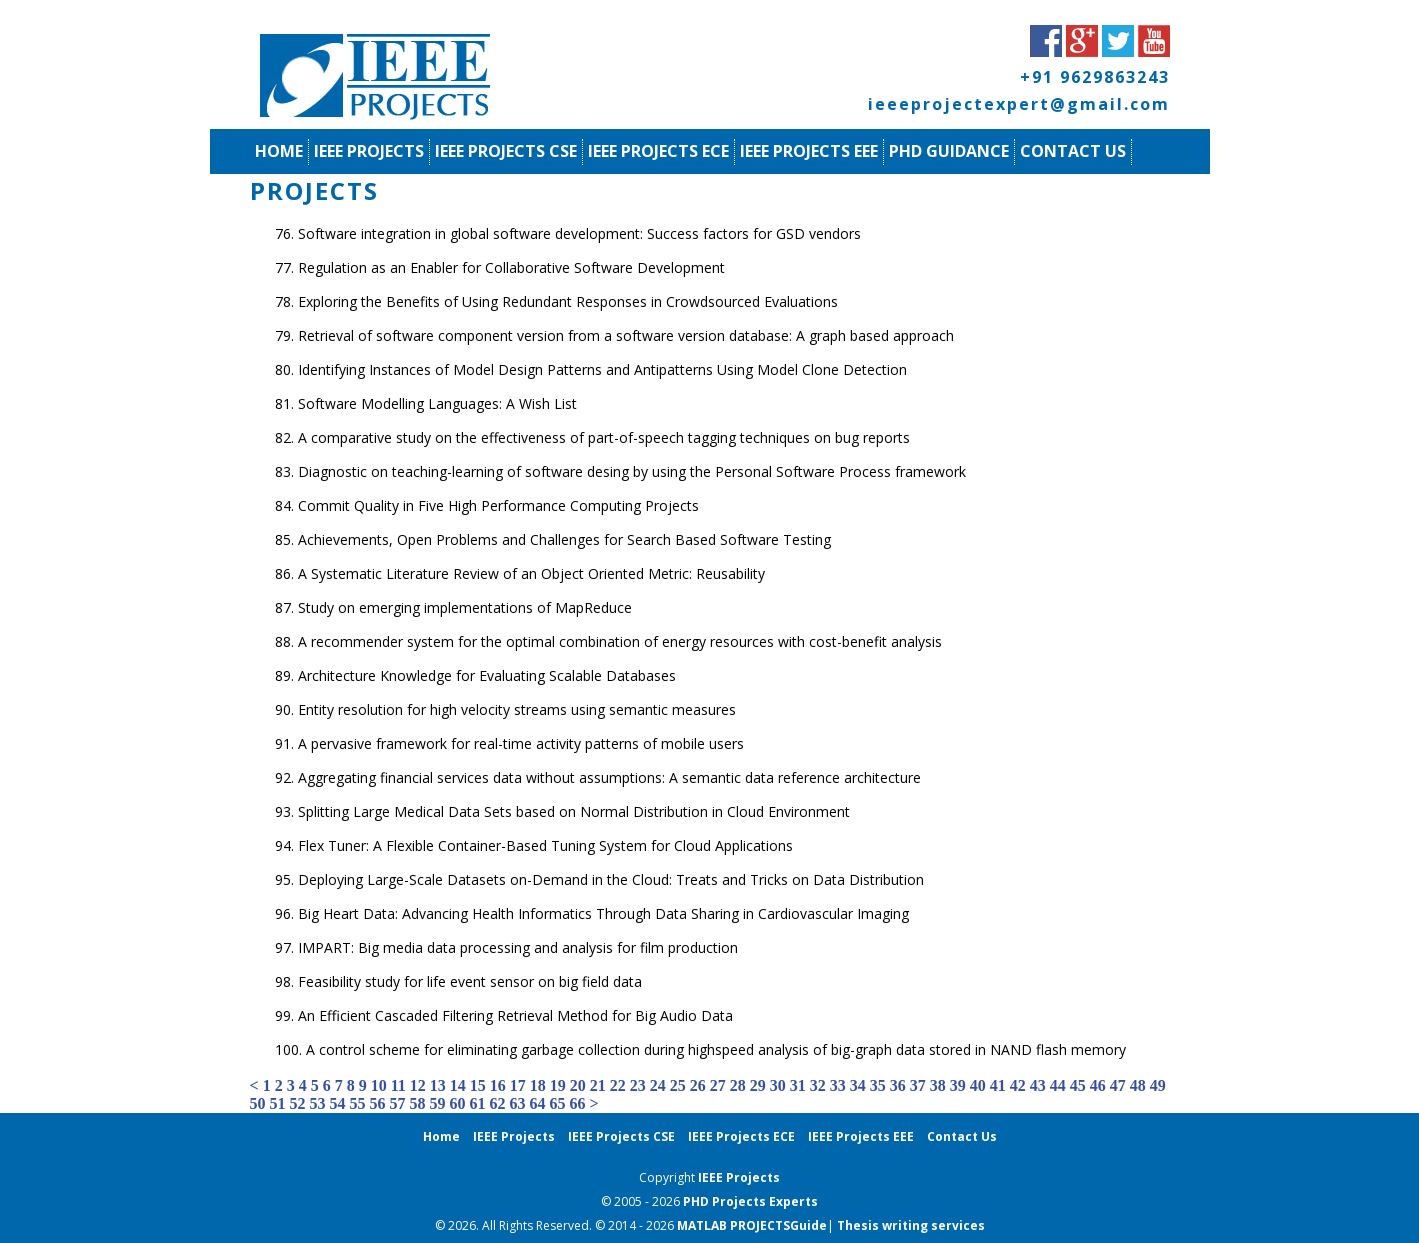 The width and height of the screenshot is (1419, 1243). What do you see at coordinates (620, 641) in the screenshot?
I see `A recommender system for the optimal combination of energy resources with cost-benefit analysis` at bounding box center [620, 641].